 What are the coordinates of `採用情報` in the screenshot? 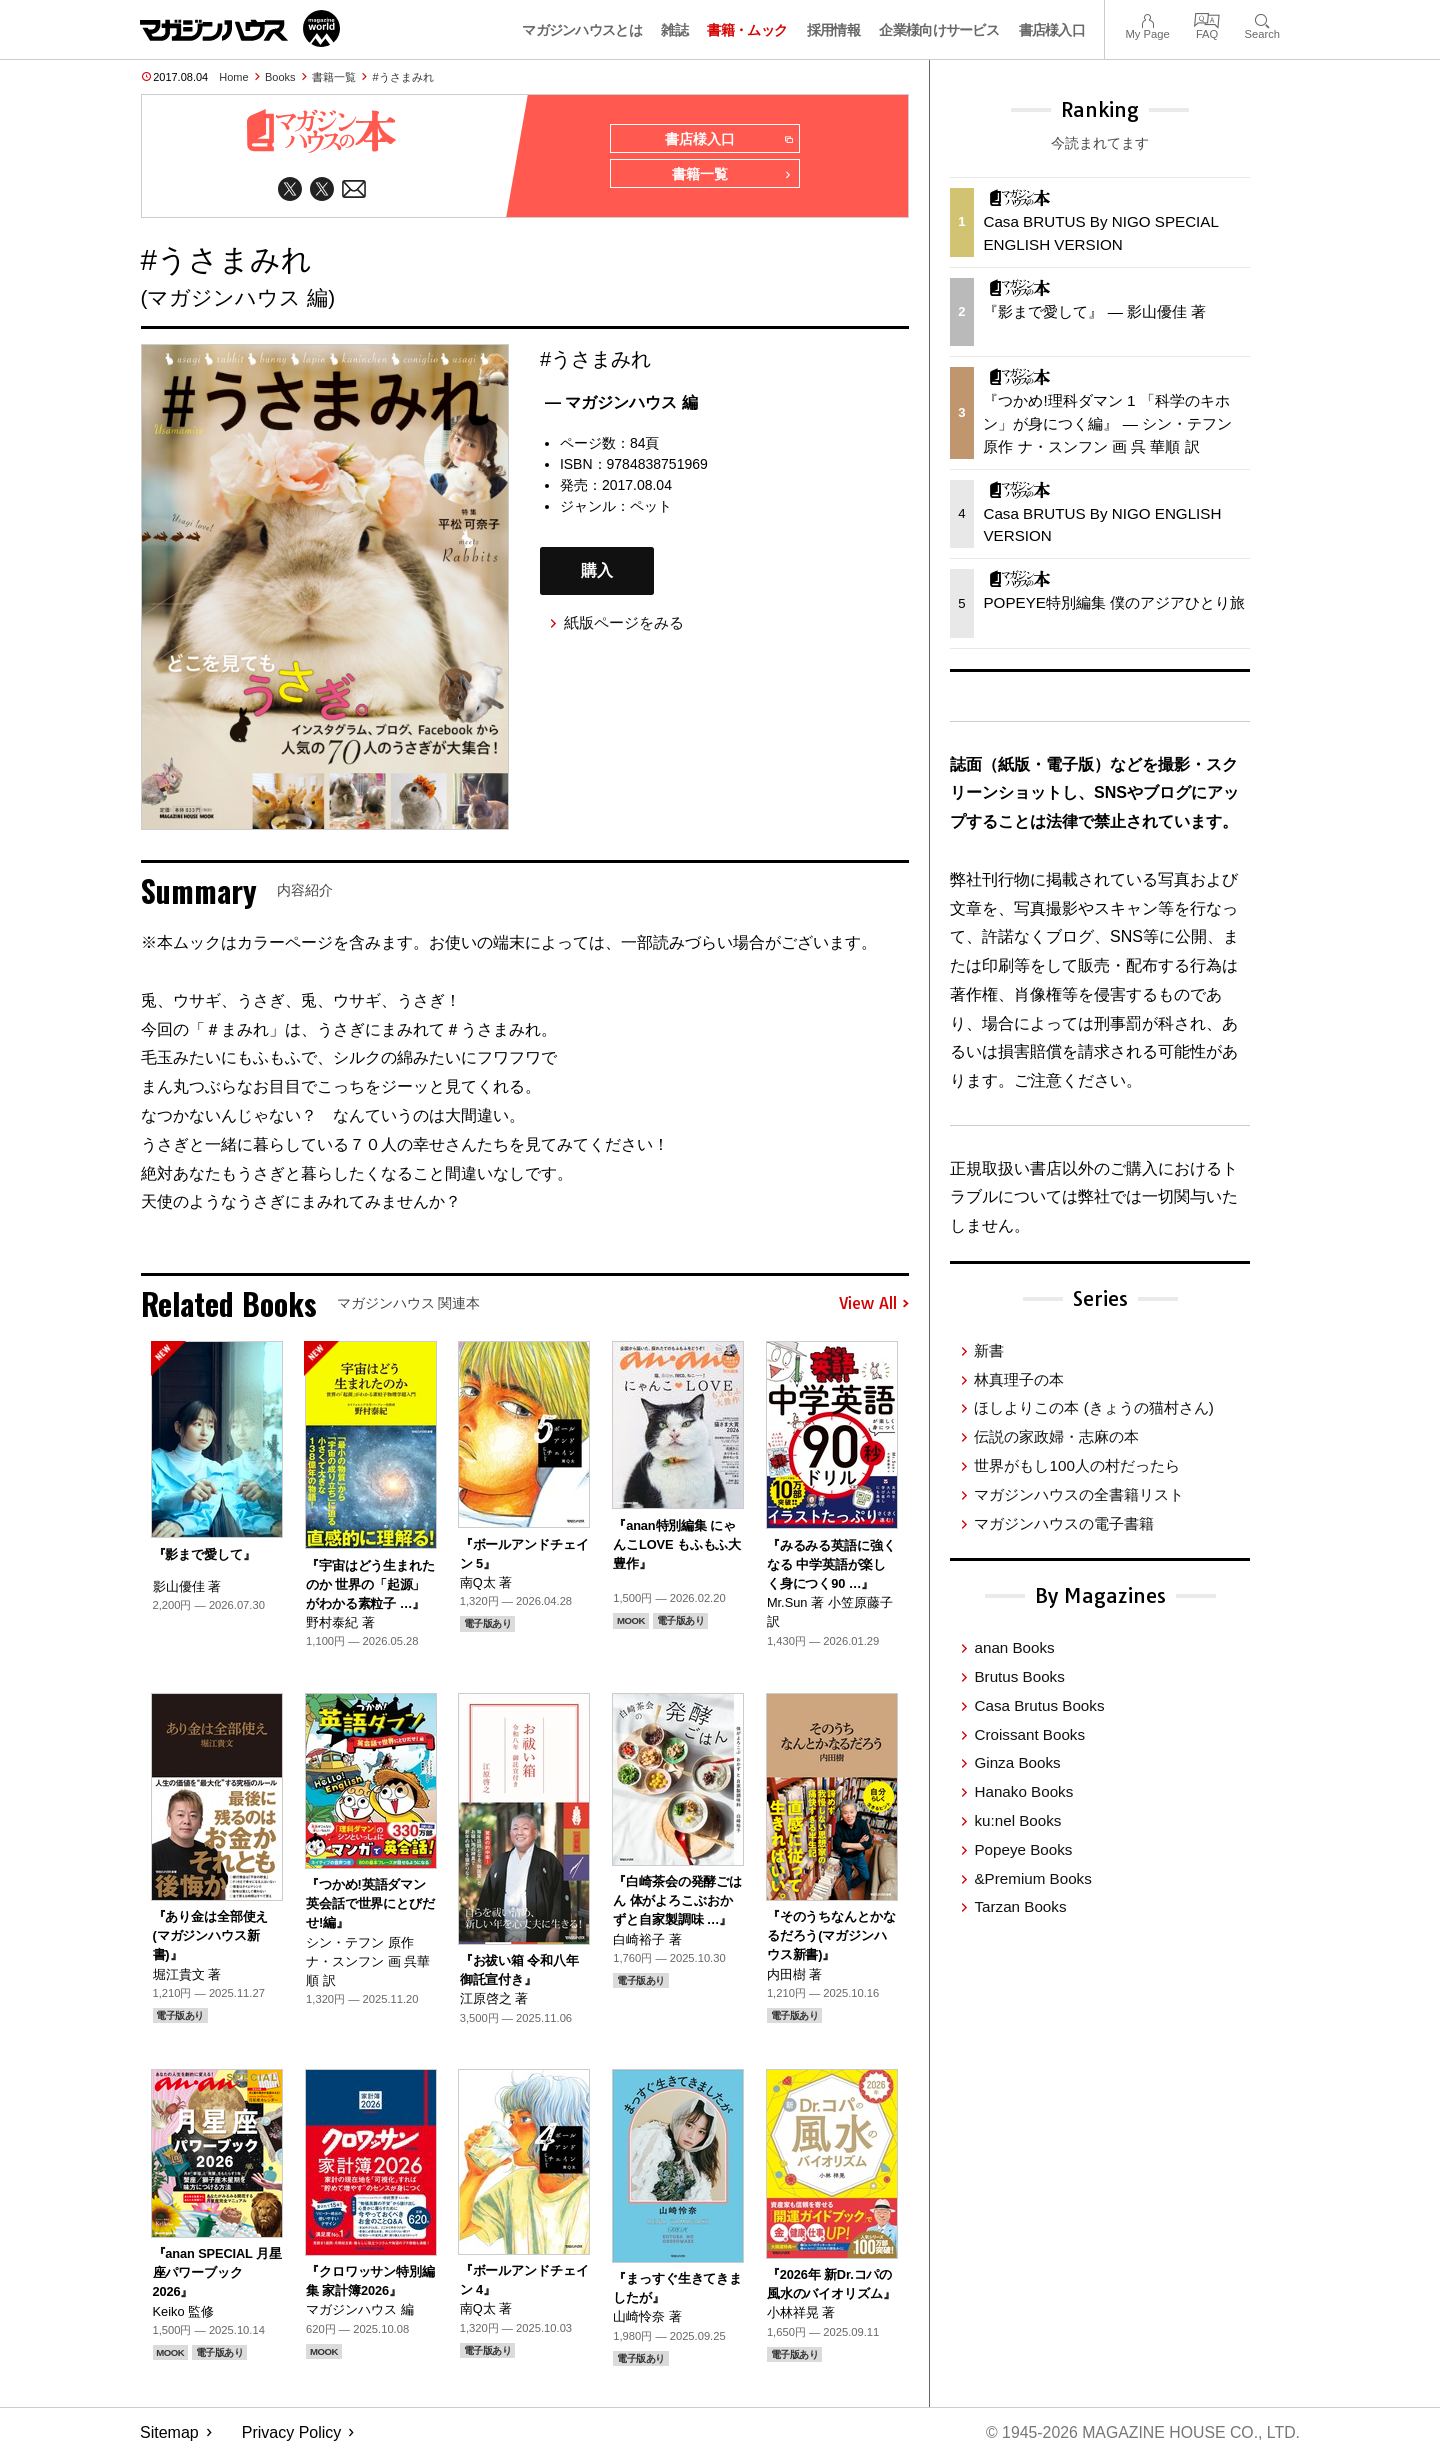 It's located at (833, 30).